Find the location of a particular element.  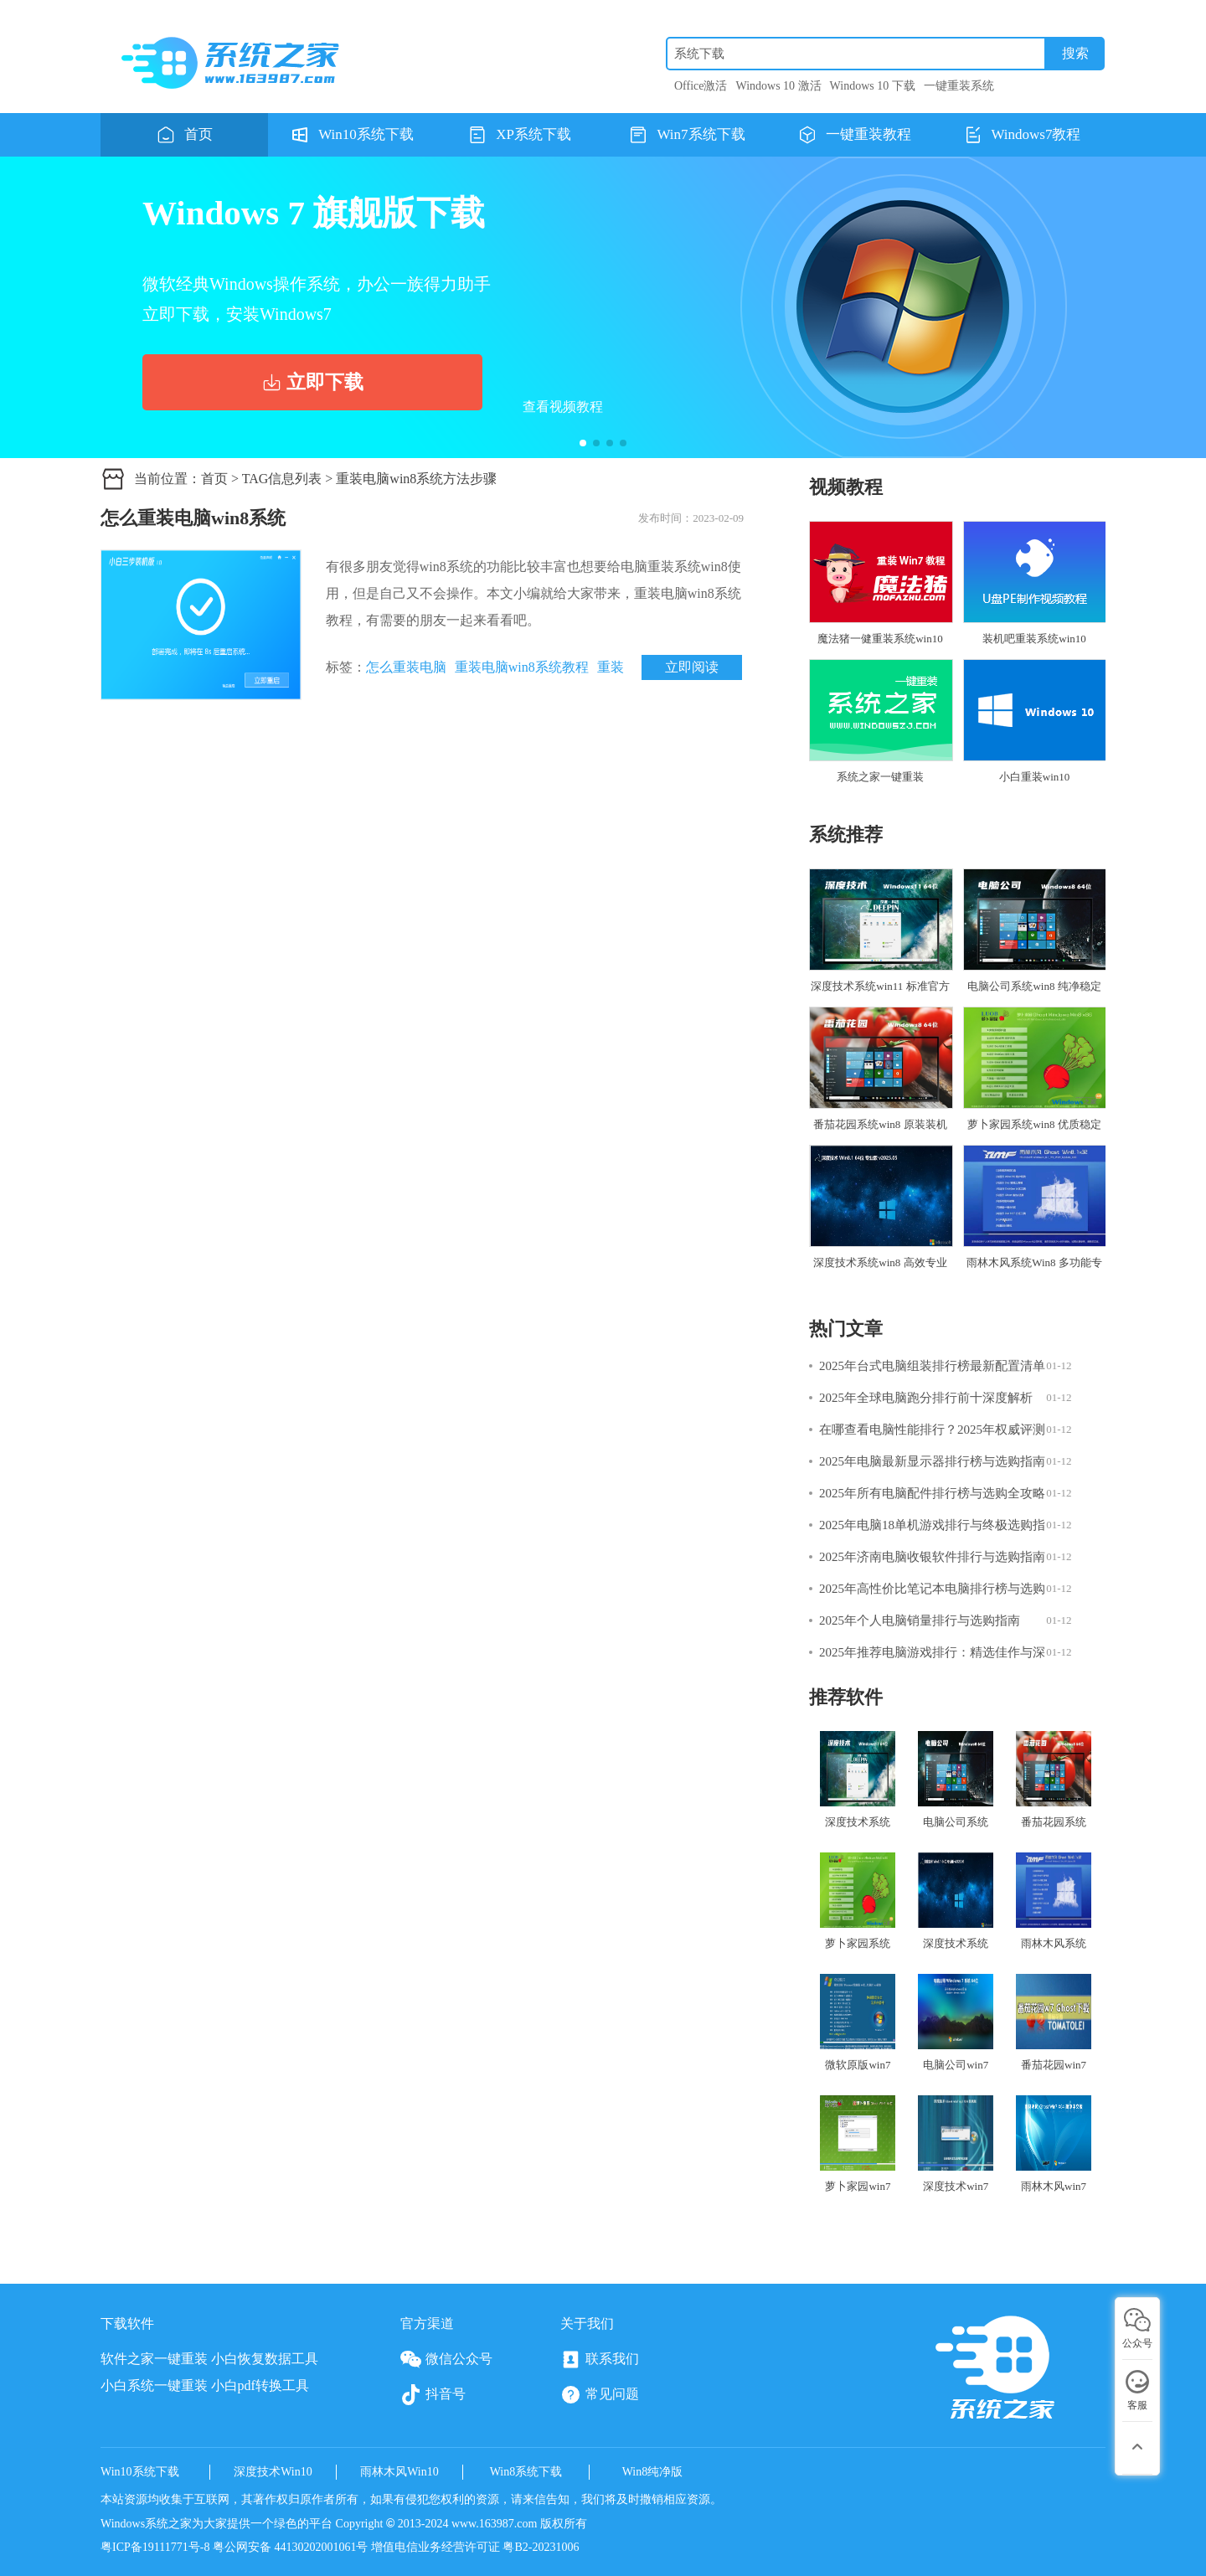

系统之家一键重装 is located at coordinates (880, 721).